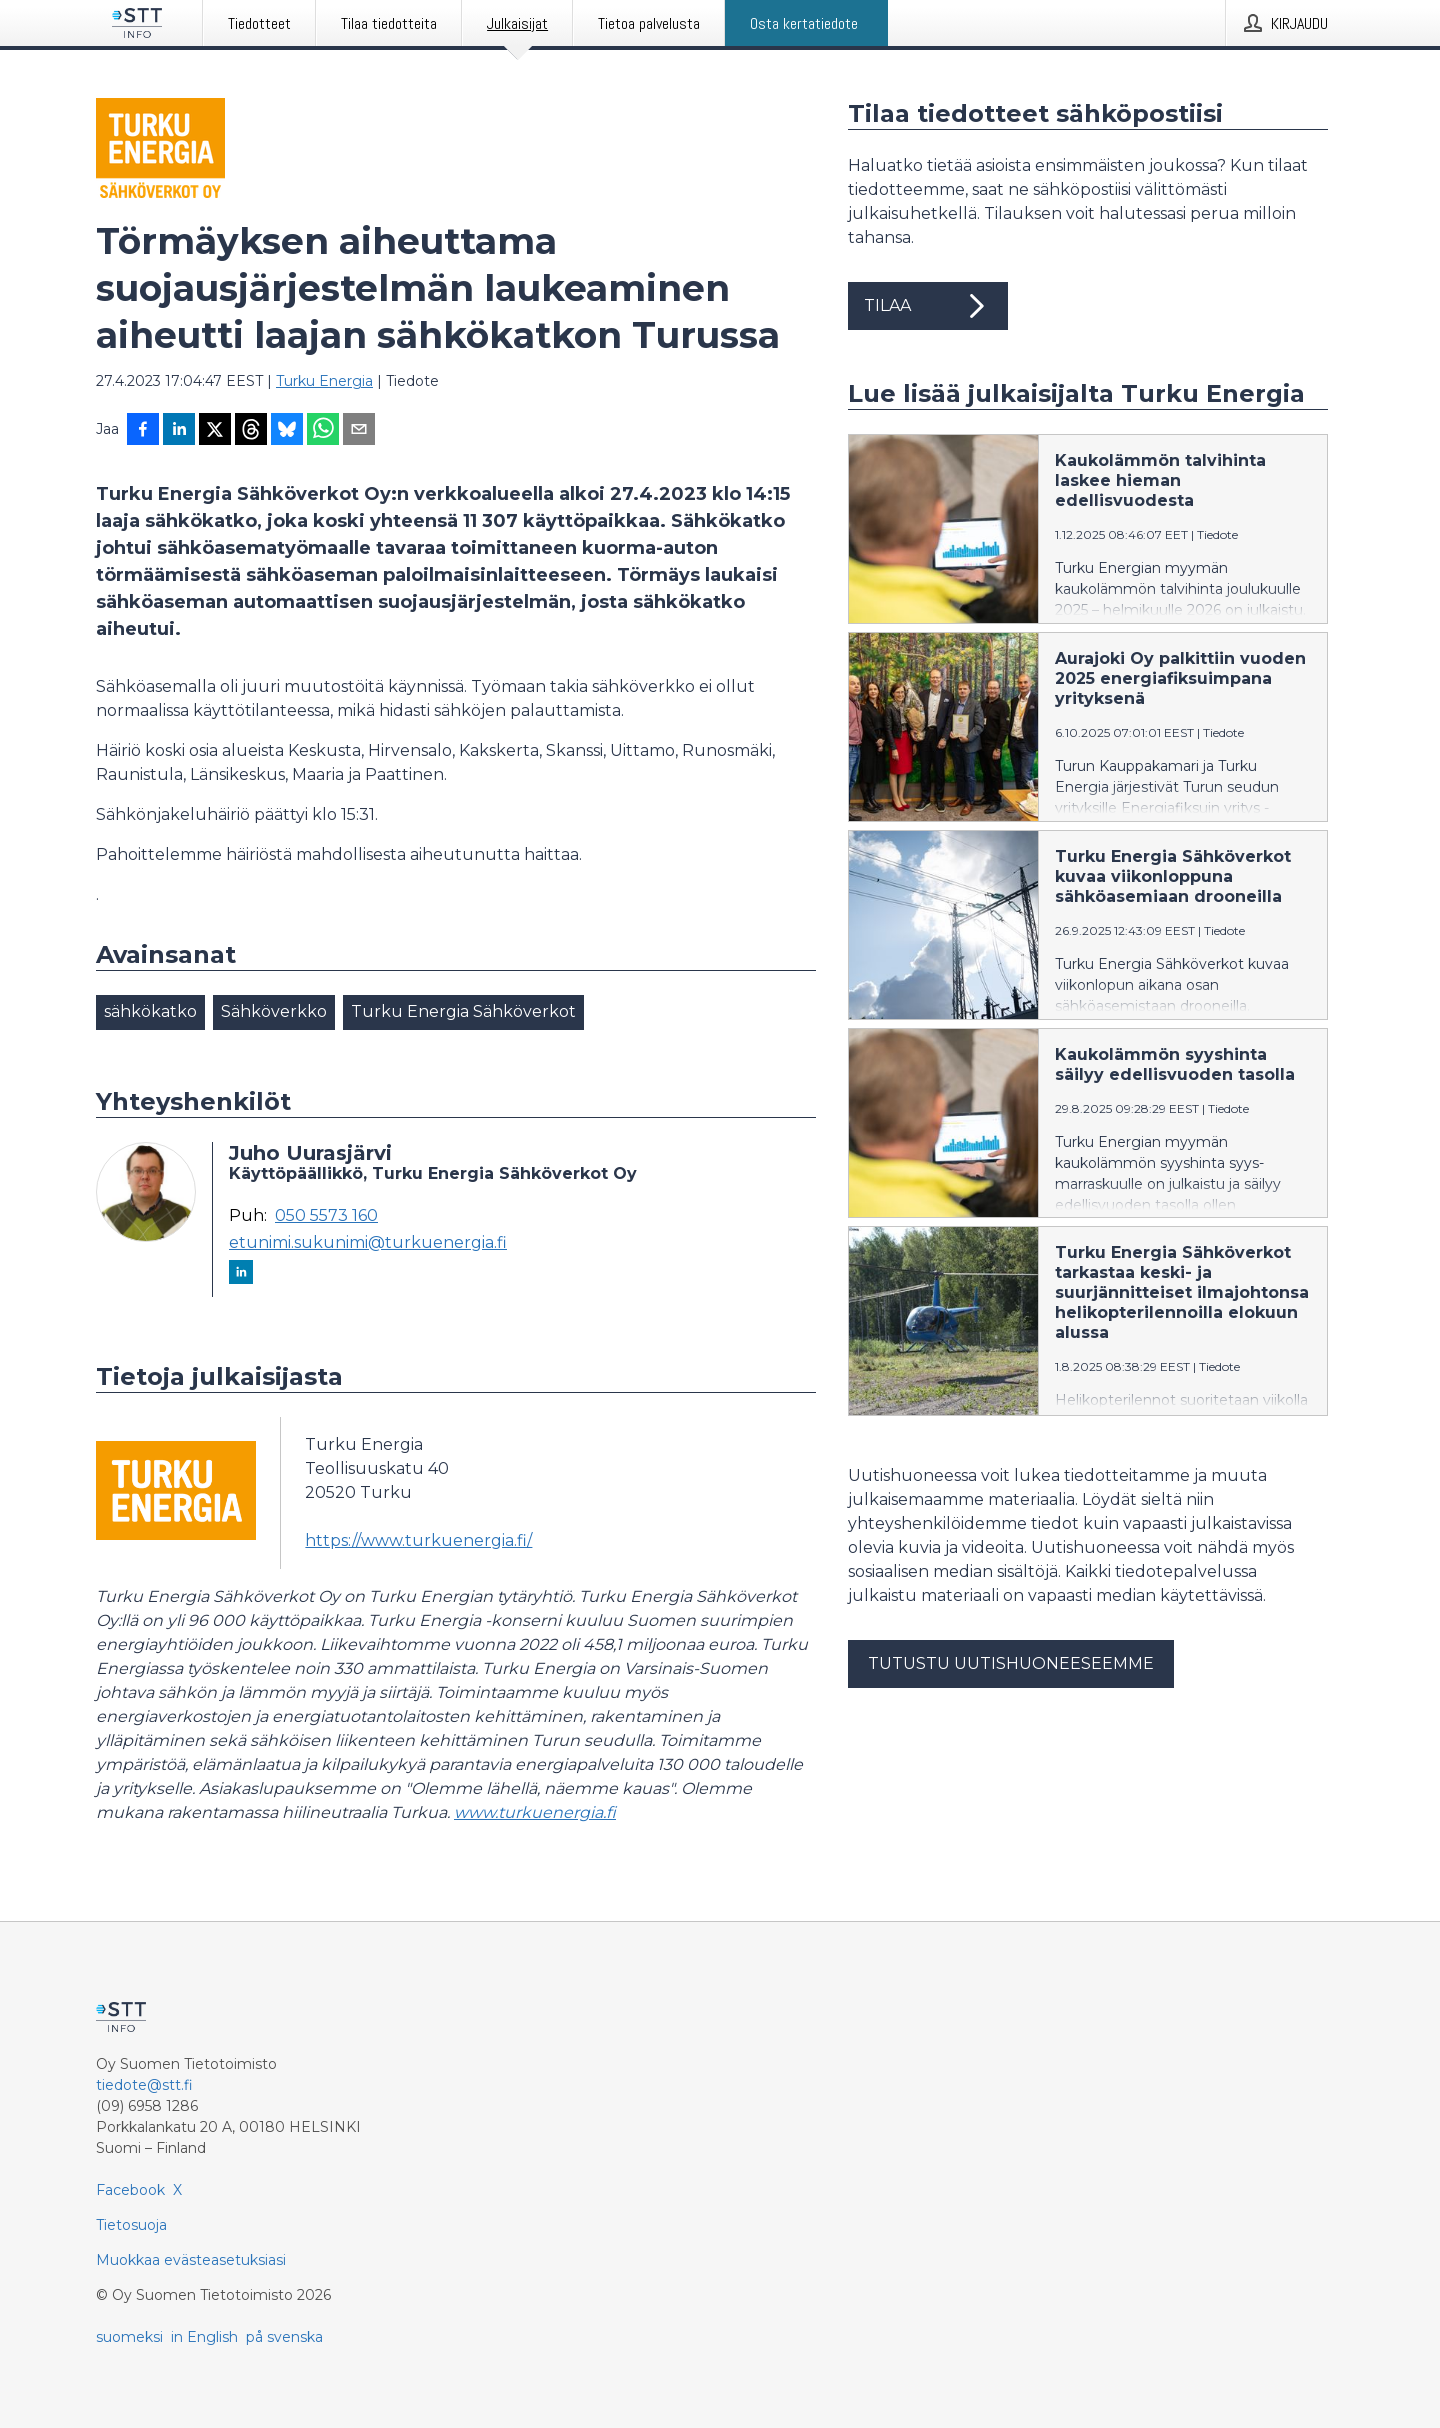 This screenshot has width=1440, height=2428. What do you see at coordinates (463, 1011) in the screenshot?
I see `Turku Energia Sähköverkot` at bounding box center [463, 1011].